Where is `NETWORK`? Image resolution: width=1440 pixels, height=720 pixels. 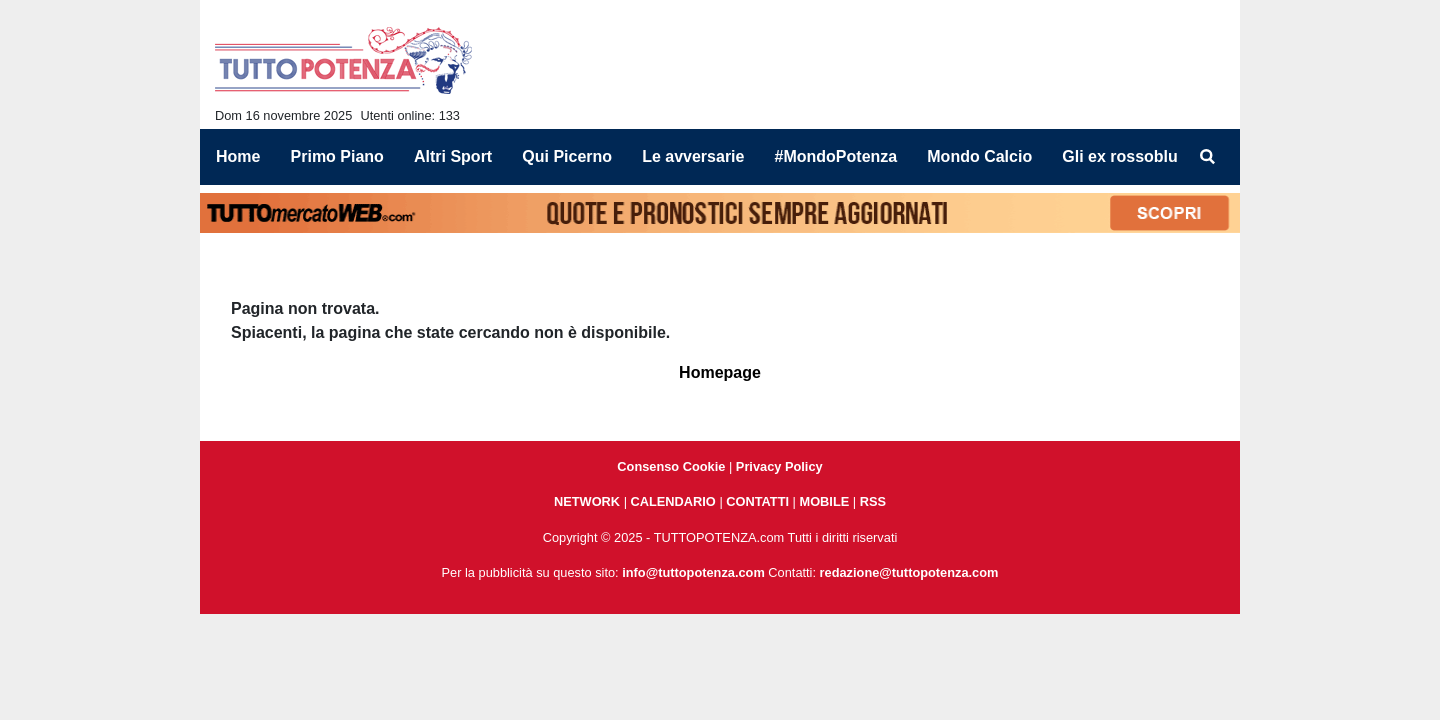
NETWORK is located at coordinates (587, 501).